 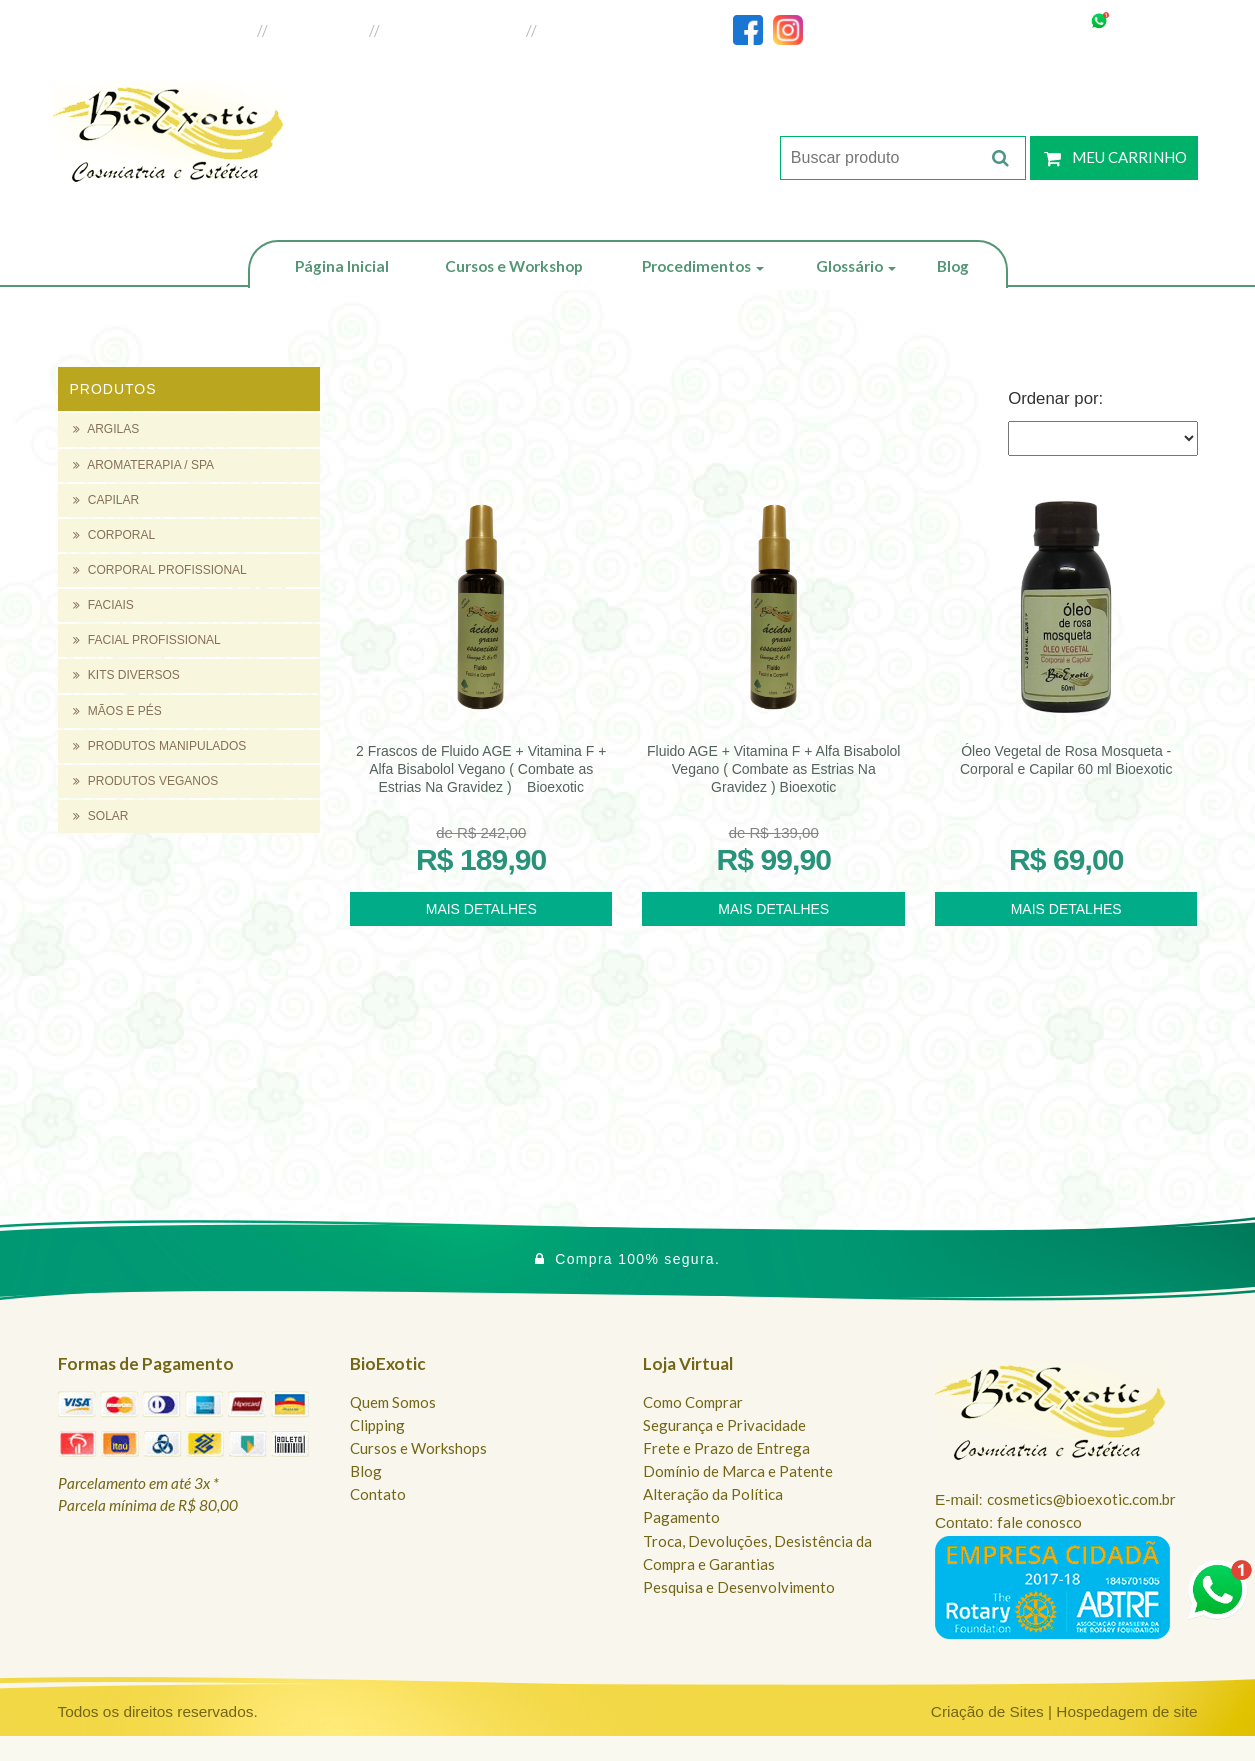 I want to click on Cursos e Workshop, so click(x=514, y=266).